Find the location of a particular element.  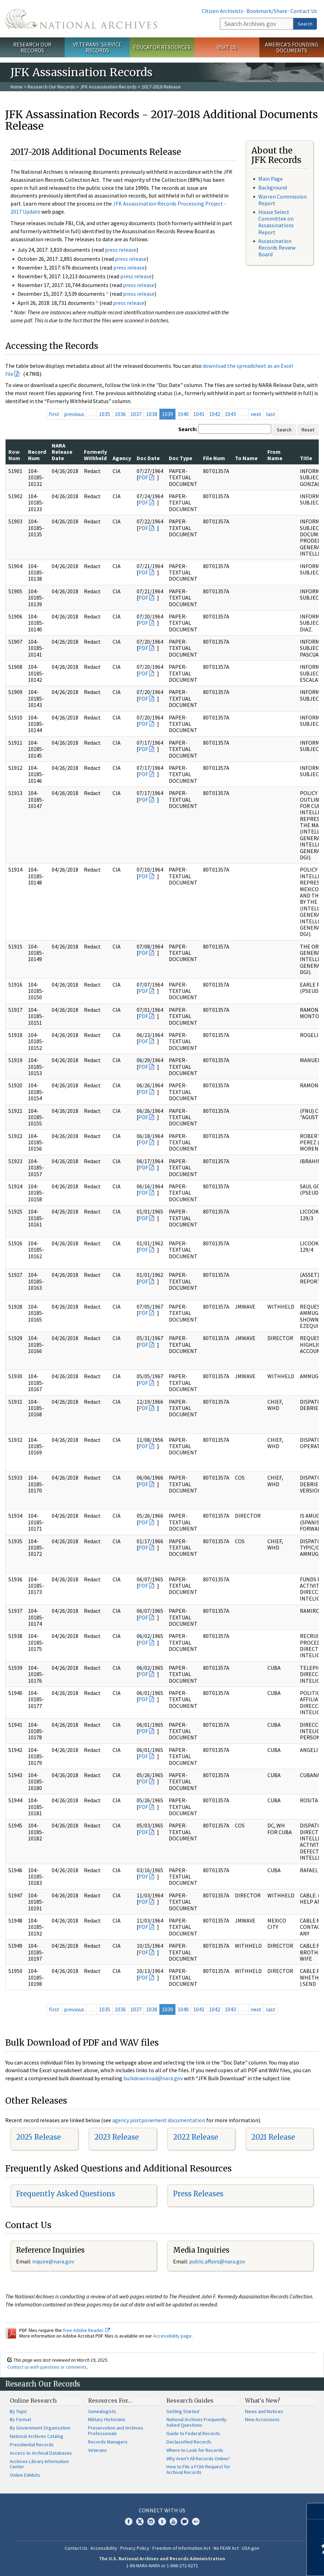

Online Exhibits is located at coordinates (25, 2475).